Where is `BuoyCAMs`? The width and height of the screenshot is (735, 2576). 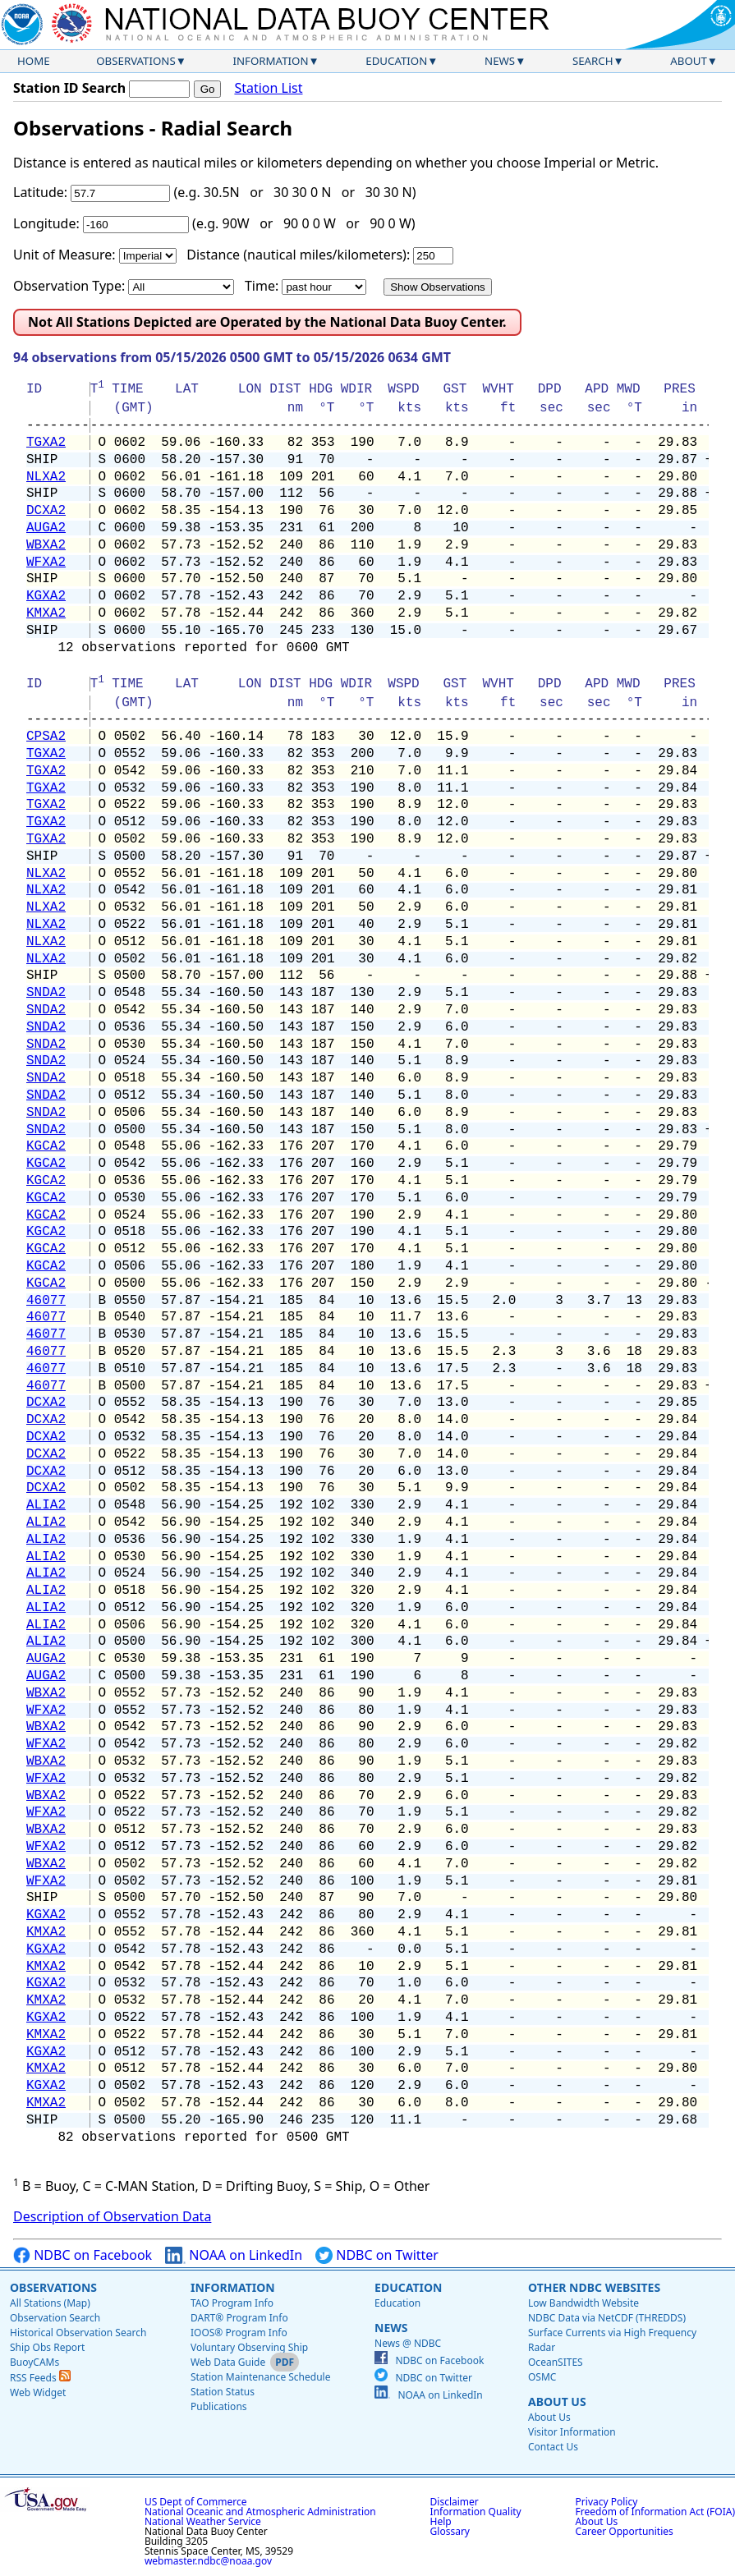
BuoyCAMs is located at coordinates (34, 2362).